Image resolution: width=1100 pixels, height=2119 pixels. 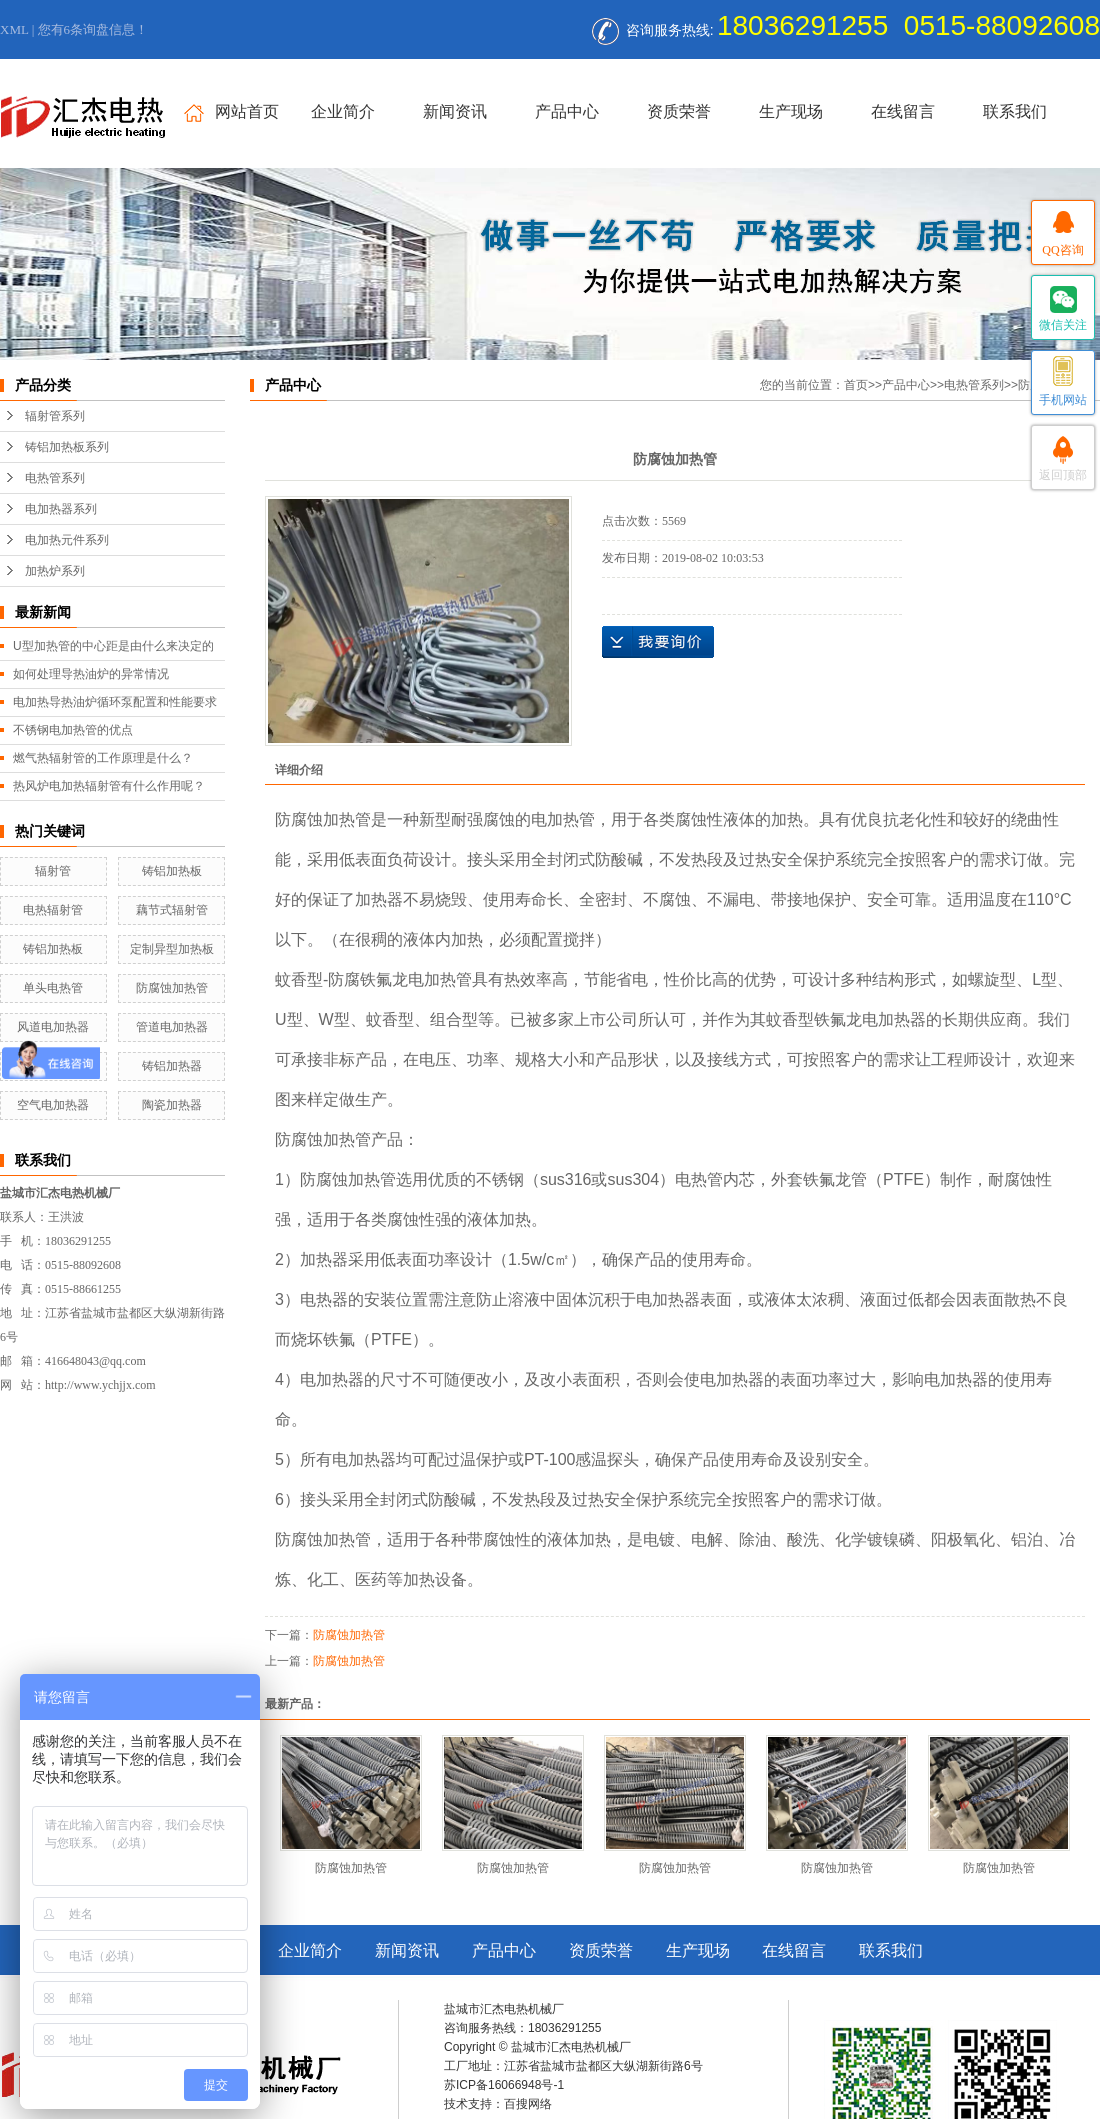 I want to click on 首页, so click(x=856, y=385).